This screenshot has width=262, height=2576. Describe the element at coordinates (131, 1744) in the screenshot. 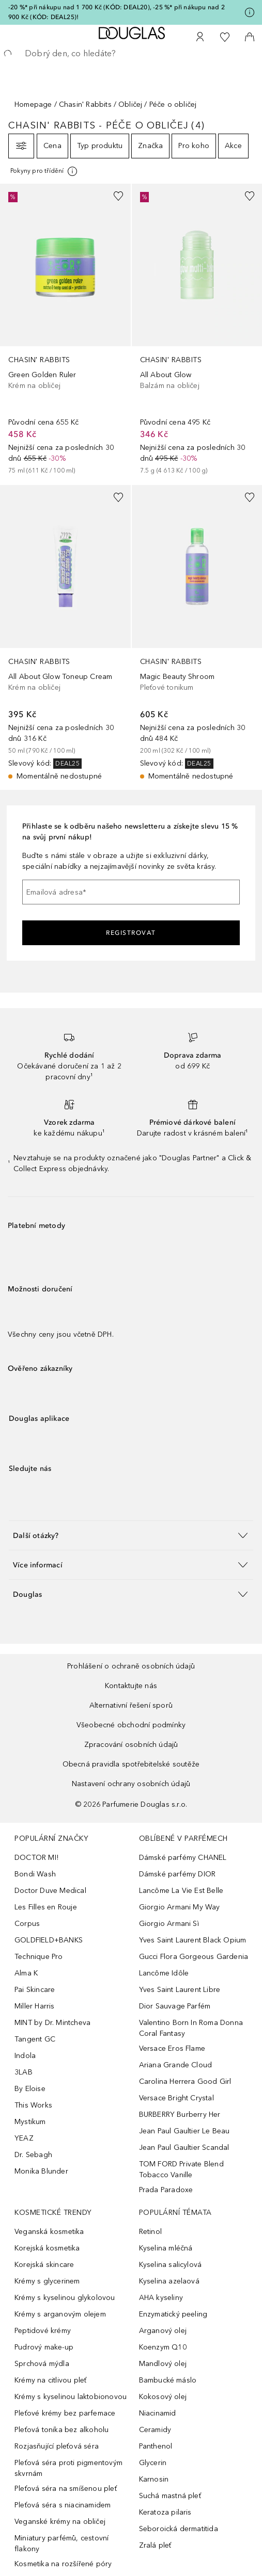

I see `Zpracování osobních údajů` at that location.